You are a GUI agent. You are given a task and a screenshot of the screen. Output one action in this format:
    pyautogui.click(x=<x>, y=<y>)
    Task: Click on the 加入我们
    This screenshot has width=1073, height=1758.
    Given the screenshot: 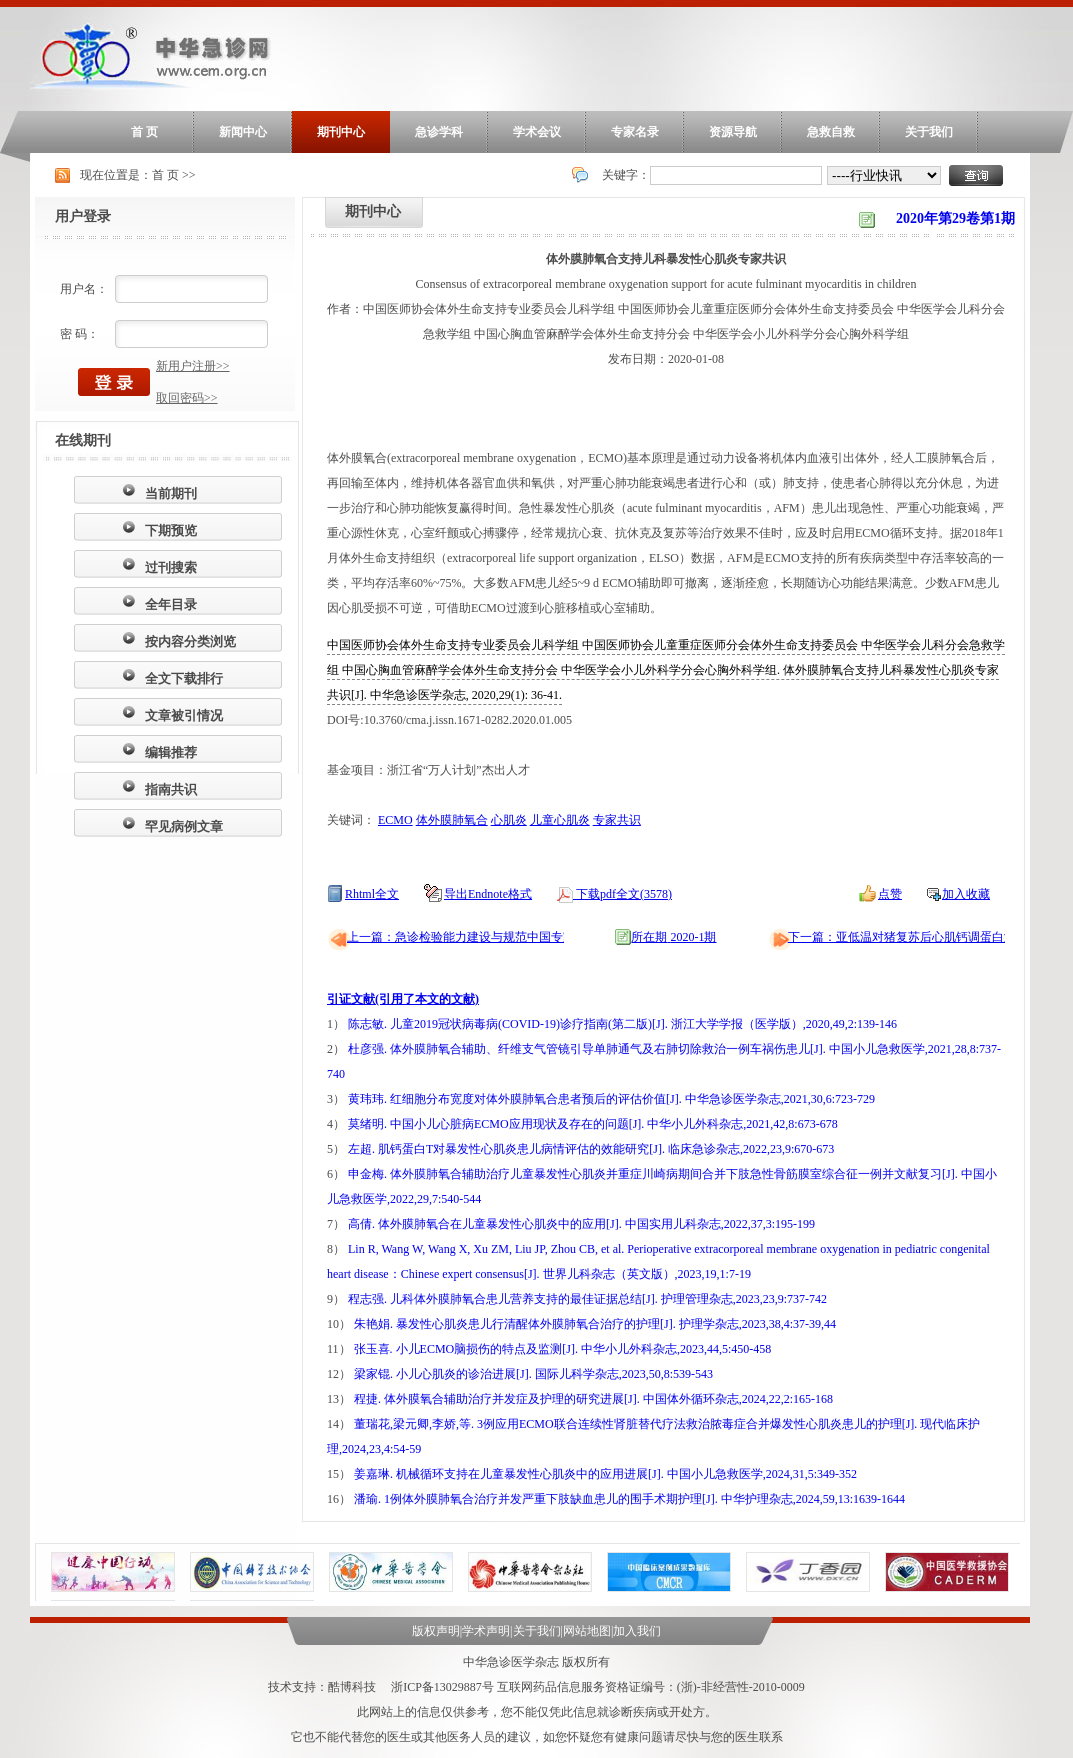 What is the action you would take?
    pyautogui.click(x=637, y=1631)
    